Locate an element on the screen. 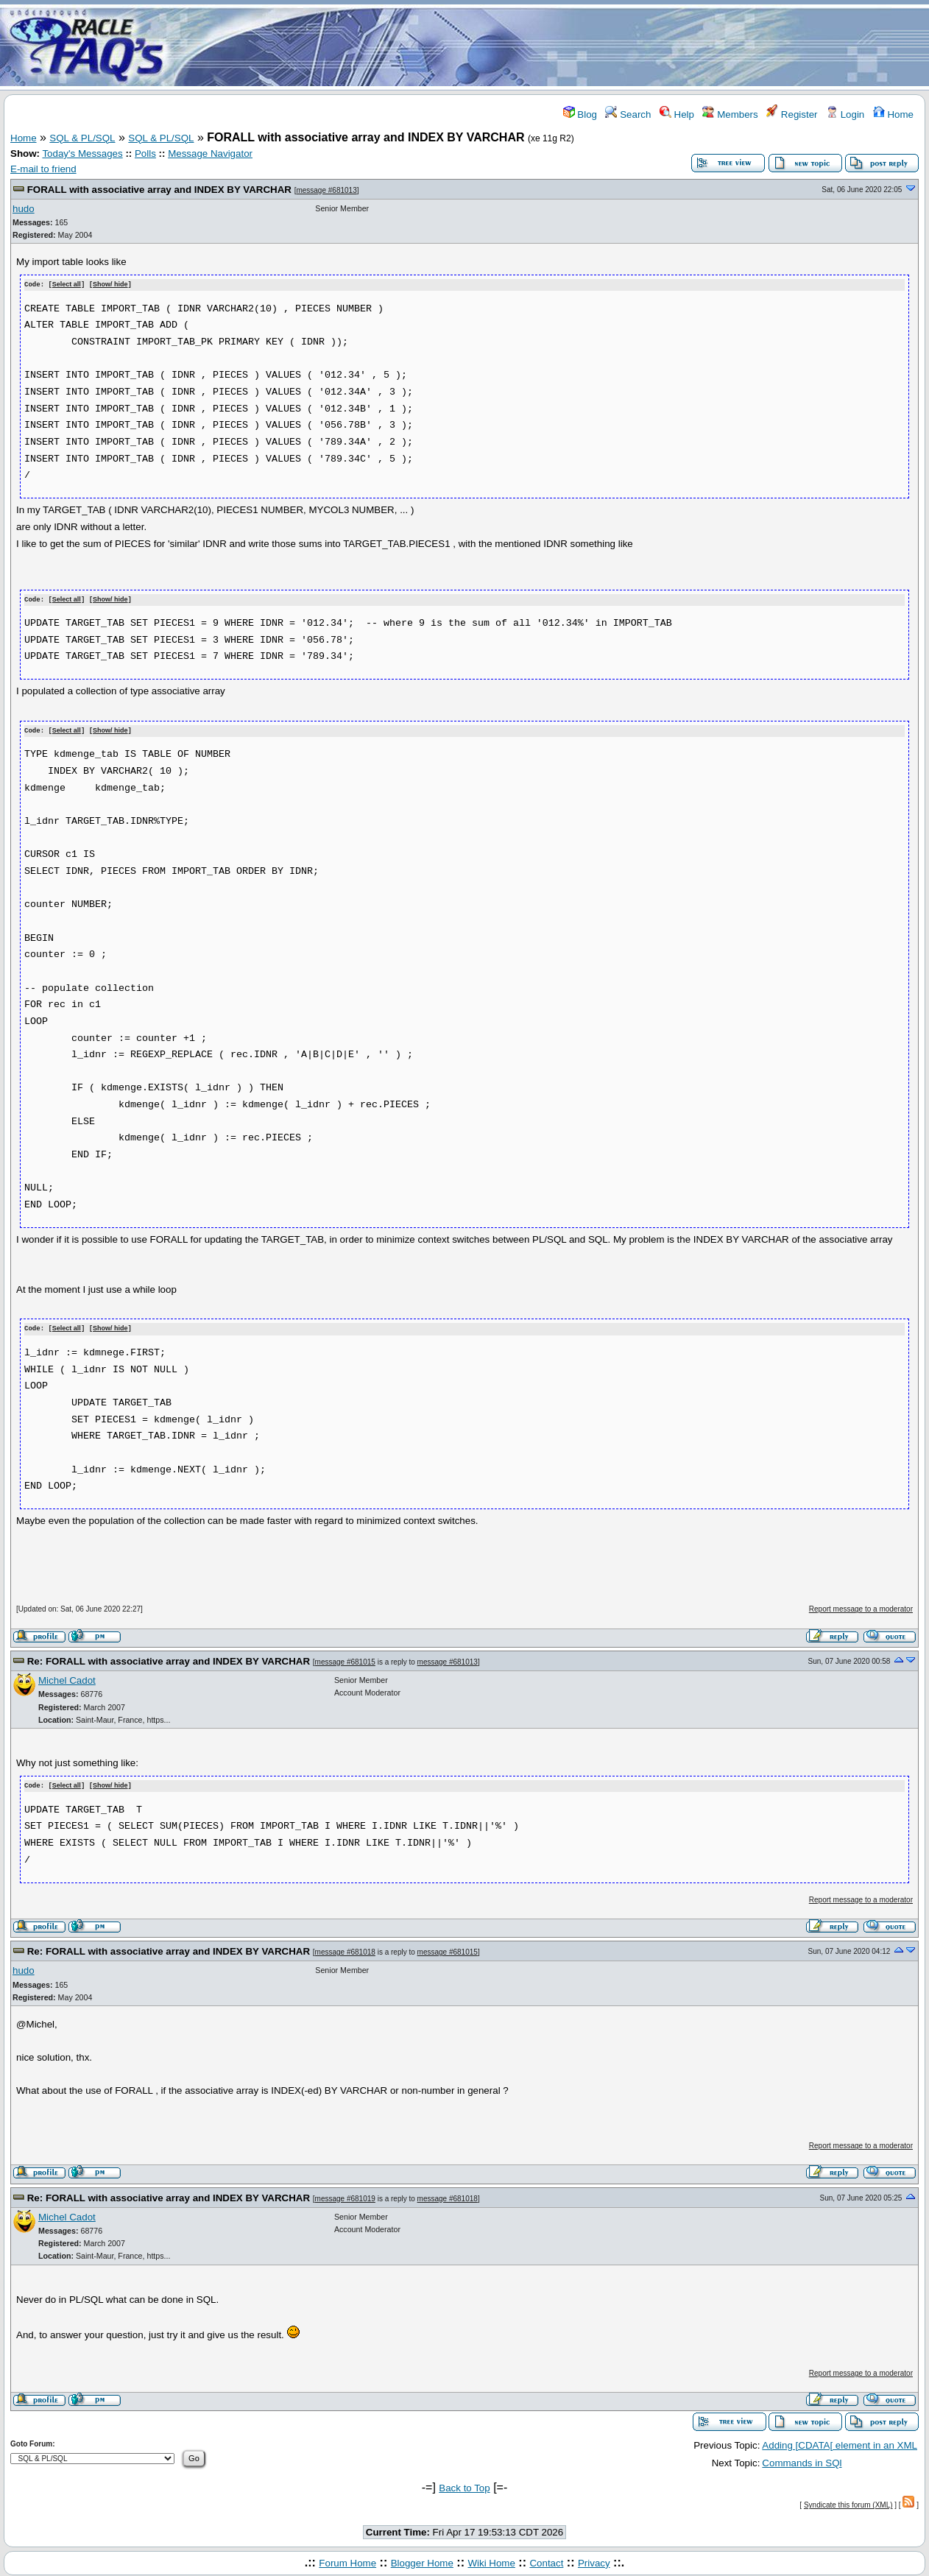 This screenshot has height=2576, width=929. message #681015 is located at coordinates (345, 1659).